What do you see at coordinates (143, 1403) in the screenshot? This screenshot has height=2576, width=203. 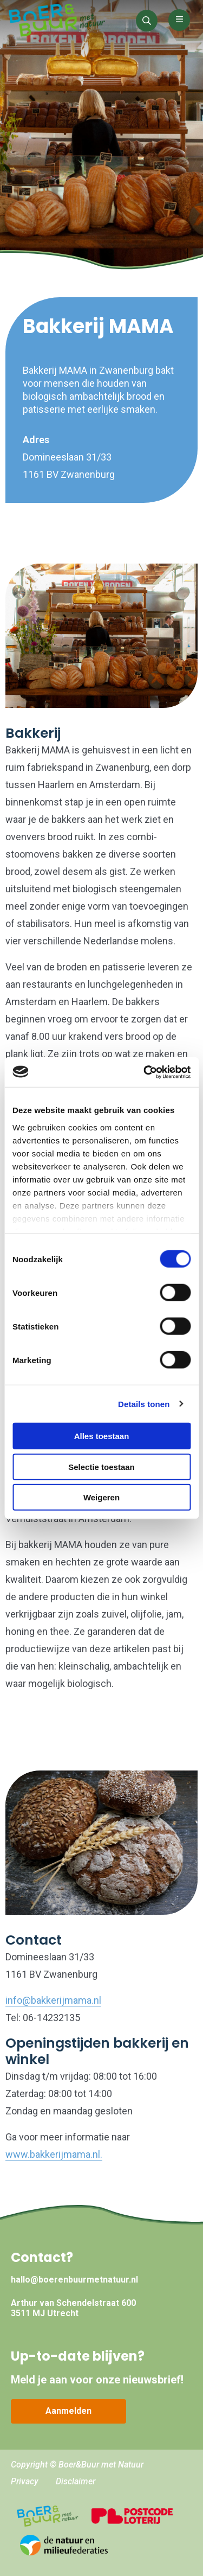 I see `Details tonen` at bounding box center [143, 1403].